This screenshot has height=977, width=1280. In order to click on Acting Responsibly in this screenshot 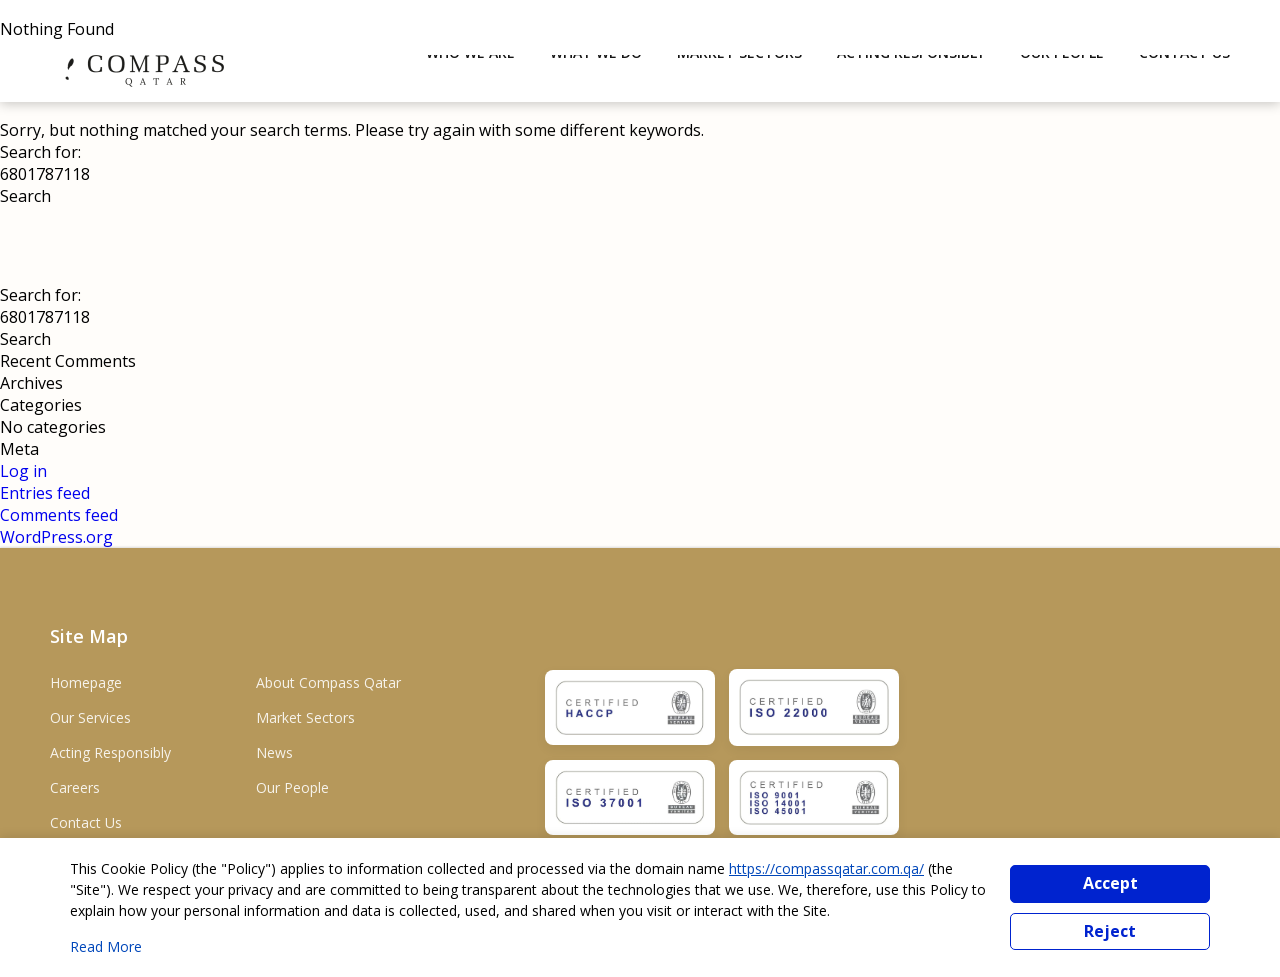, I will do `click(110, 752)`.